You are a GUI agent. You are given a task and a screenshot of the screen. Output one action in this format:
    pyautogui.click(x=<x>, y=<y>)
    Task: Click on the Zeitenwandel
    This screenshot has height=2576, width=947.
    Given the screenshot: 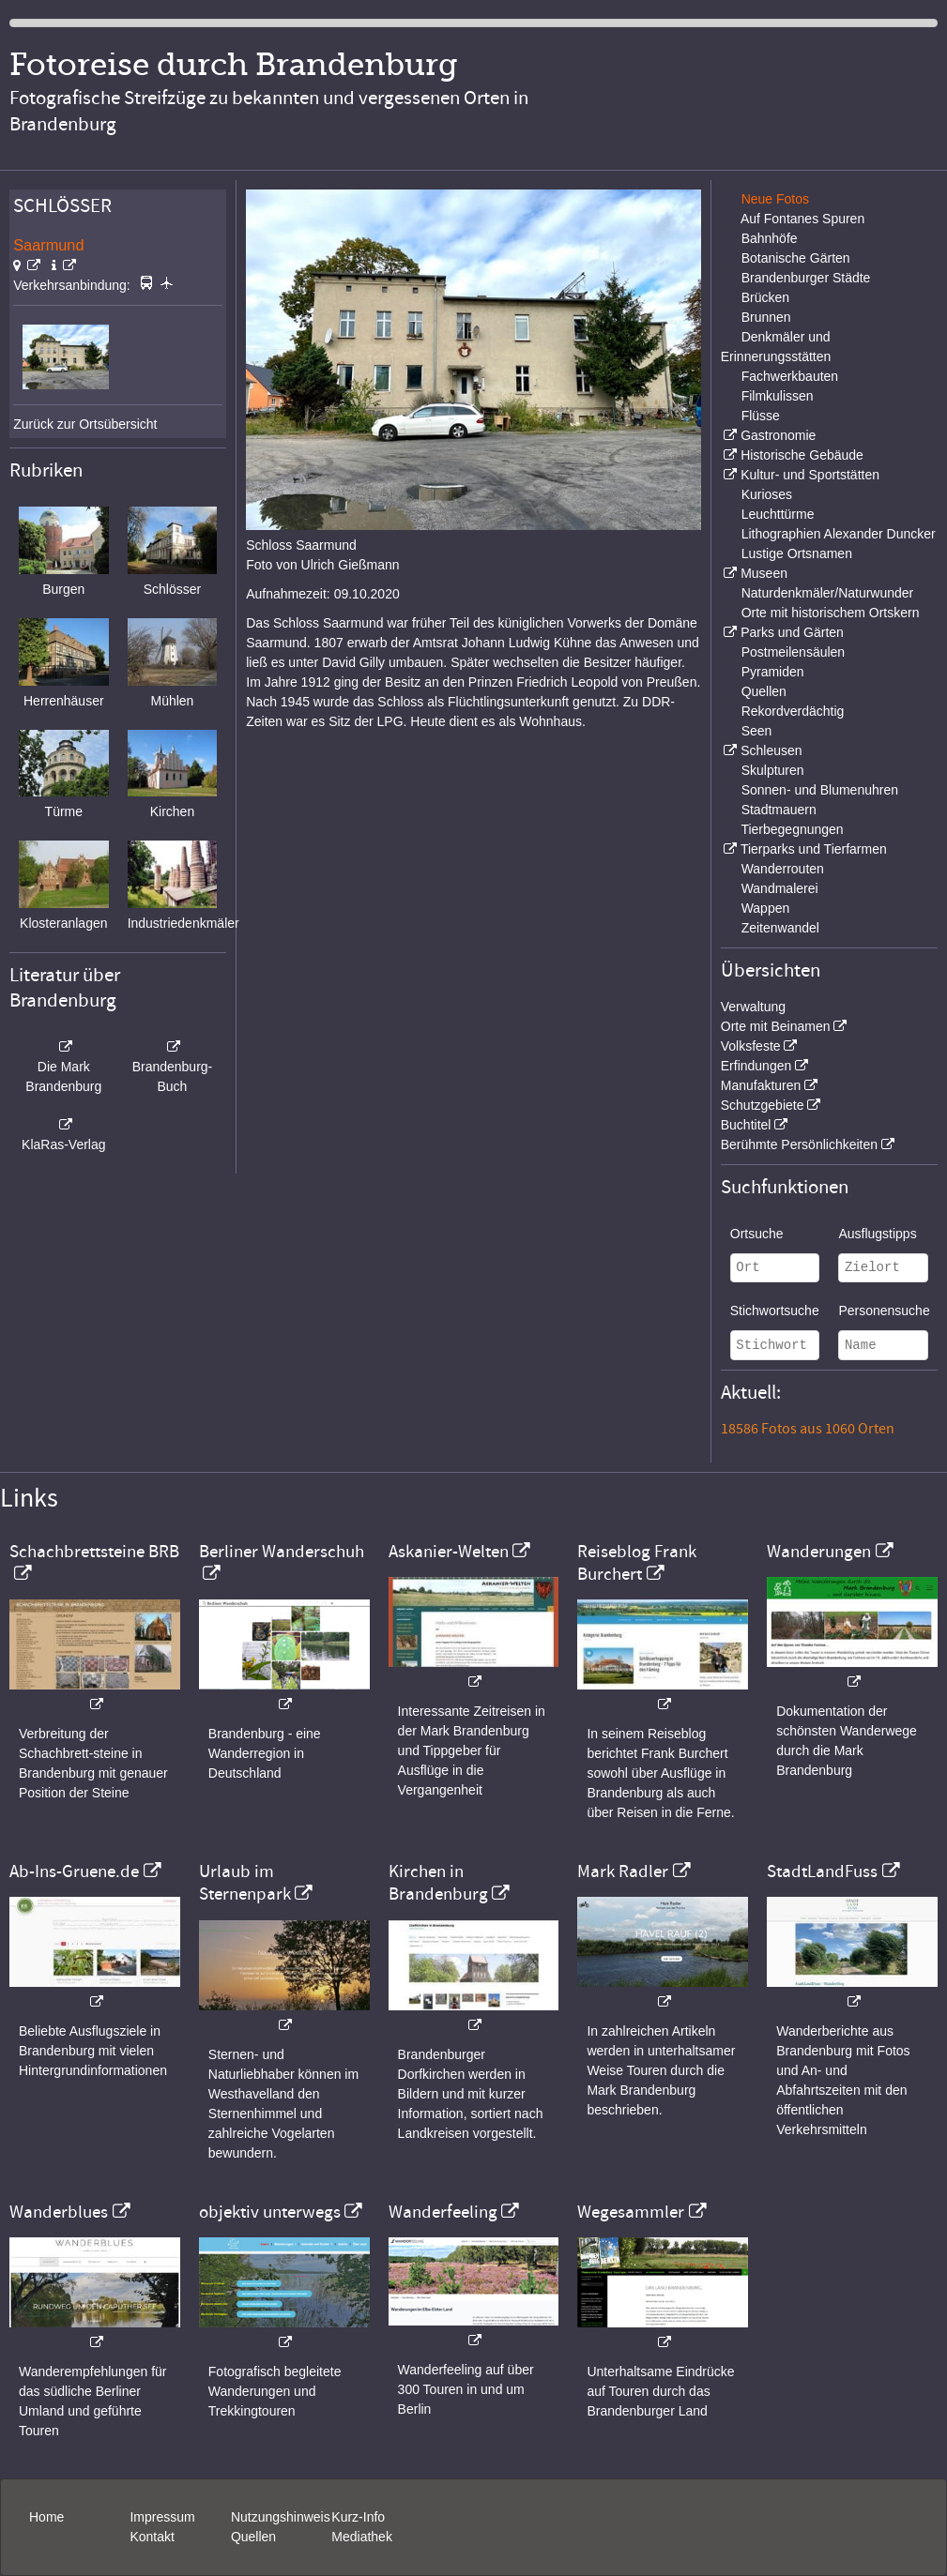 What is the action you would take?
    pyautogui.click(x=780, y=927)
    